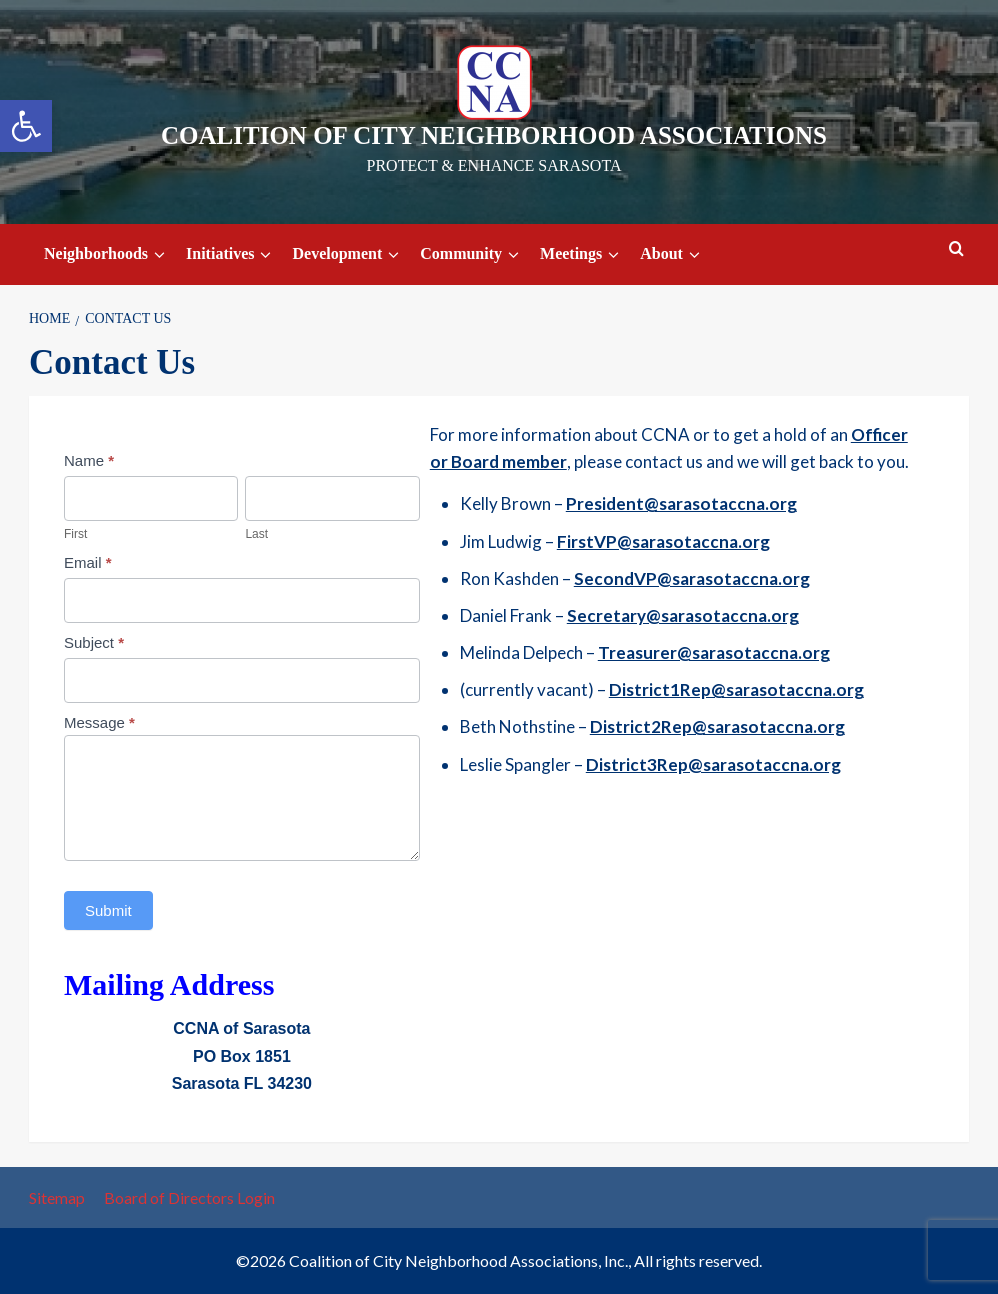  I want to click on Coalition of City Neighborhood Associations, so click(494, 135).